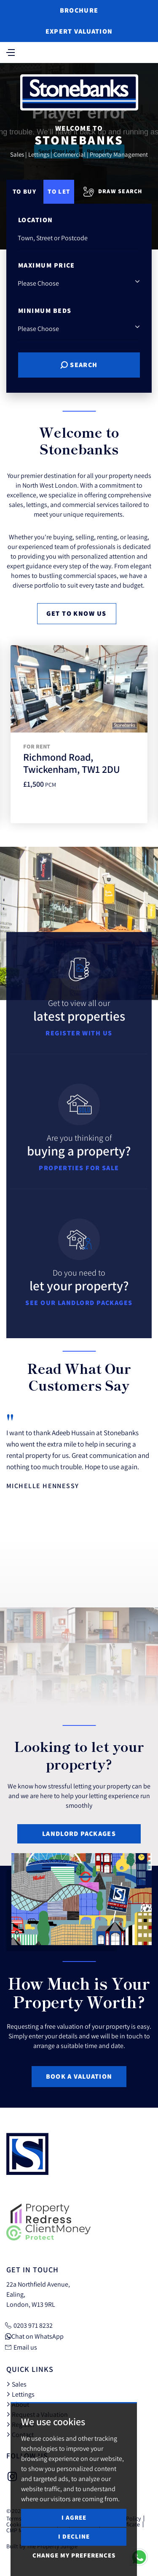 Image resolution: width=158 pixels, height=2576 pixels. Describe the element at coordinates (73, 2555) in the screenshot. I see `Change my preferences [button]` at that location.